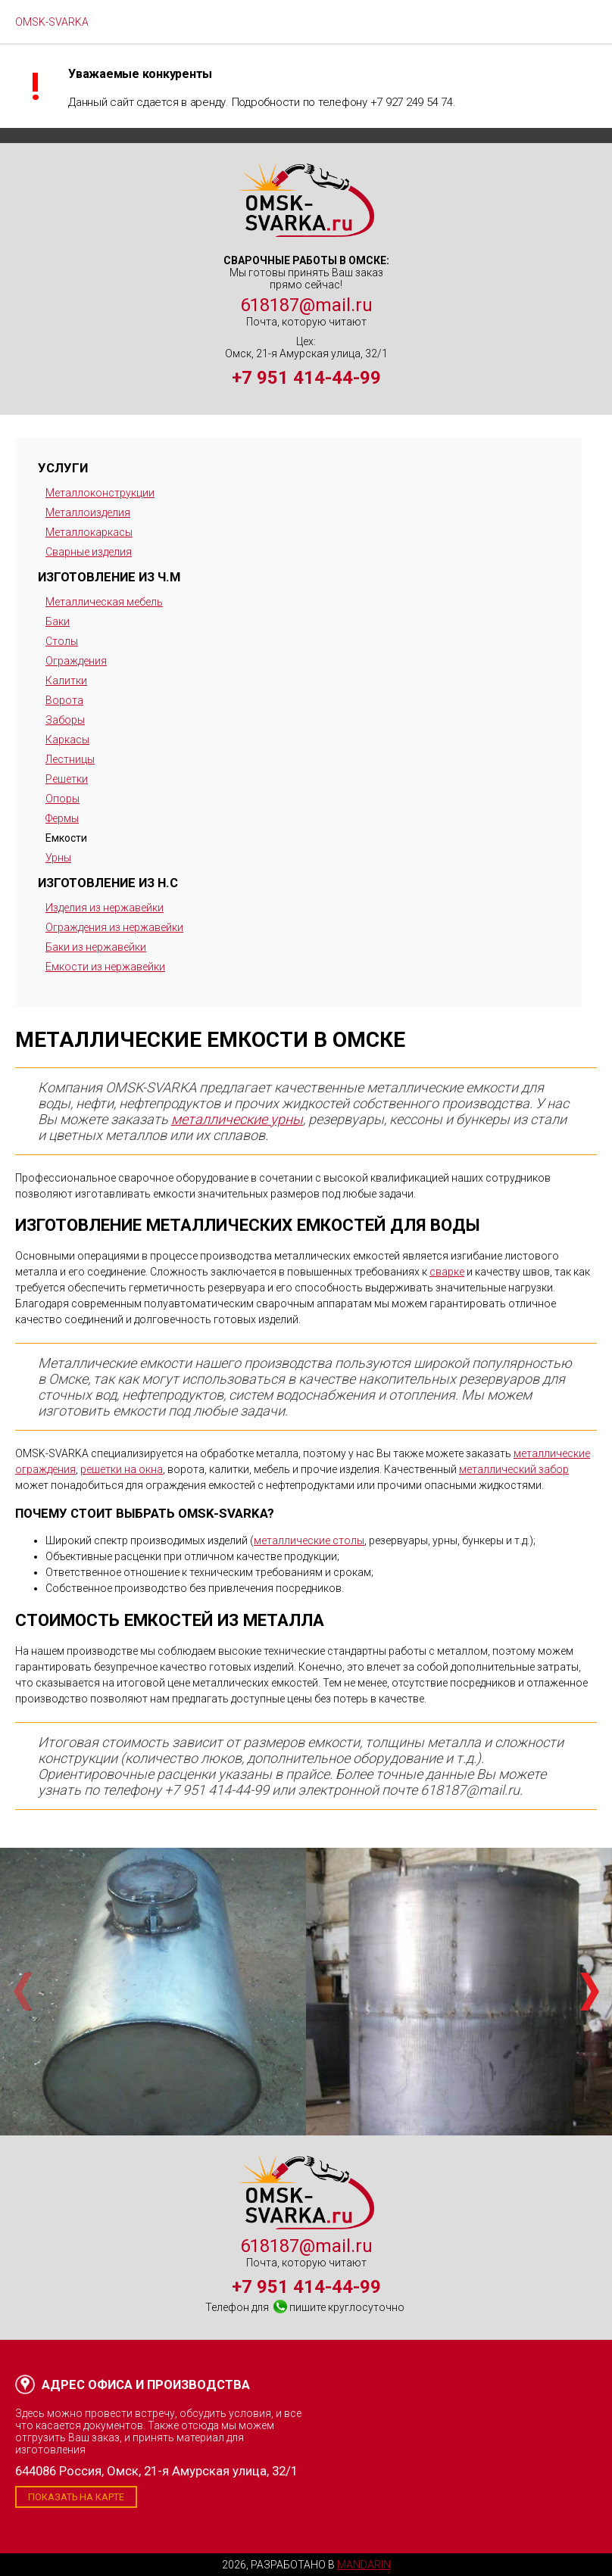 The width and height of the screenshot is (612, 2576). I want to click on Mandarin, so click(364, 2565).